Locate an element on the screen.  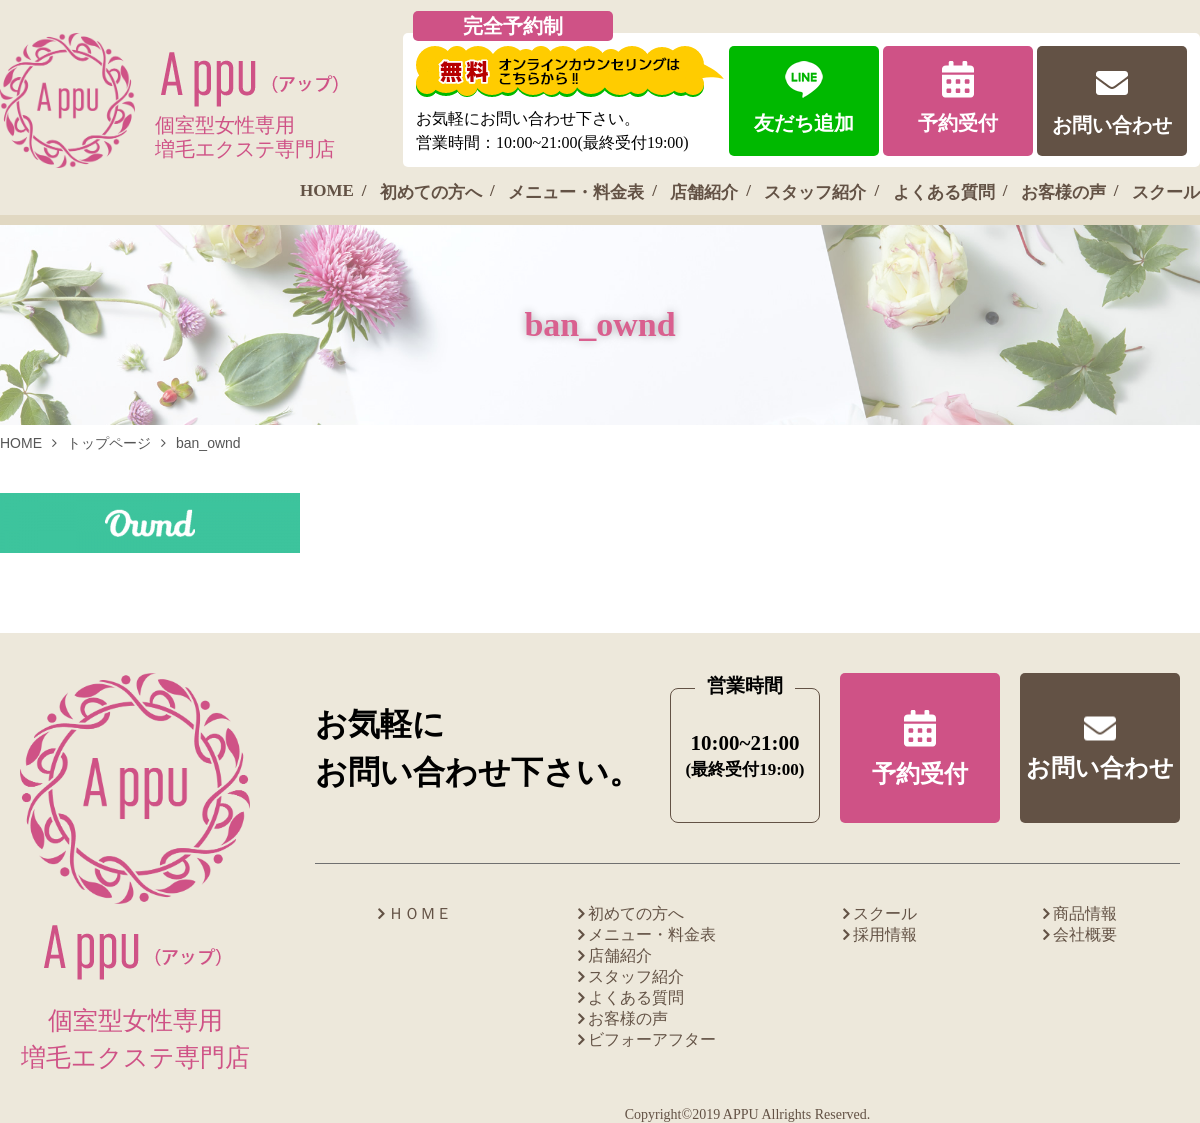
ビフォーアフター is located at coordinates (652, 1039).